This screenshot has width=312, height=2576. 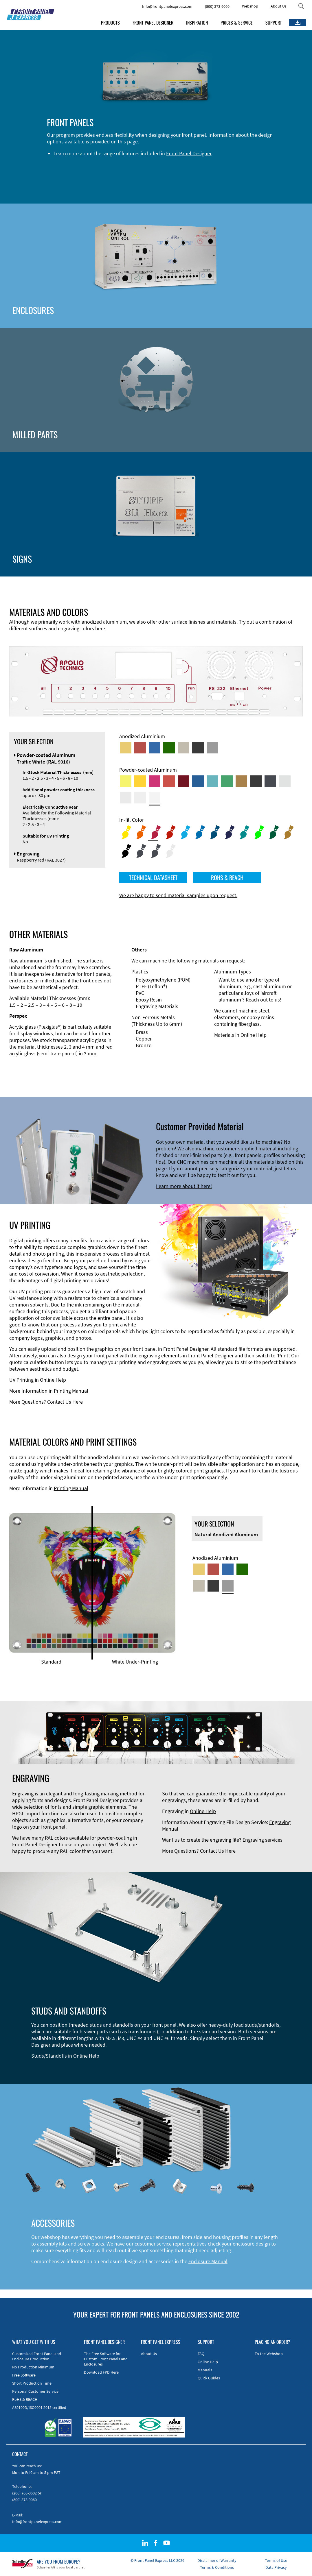 What do you see at coordinates (209, 2378) in the screenshot?
I see `Quick Guides` at bounding box center [209, 2378].